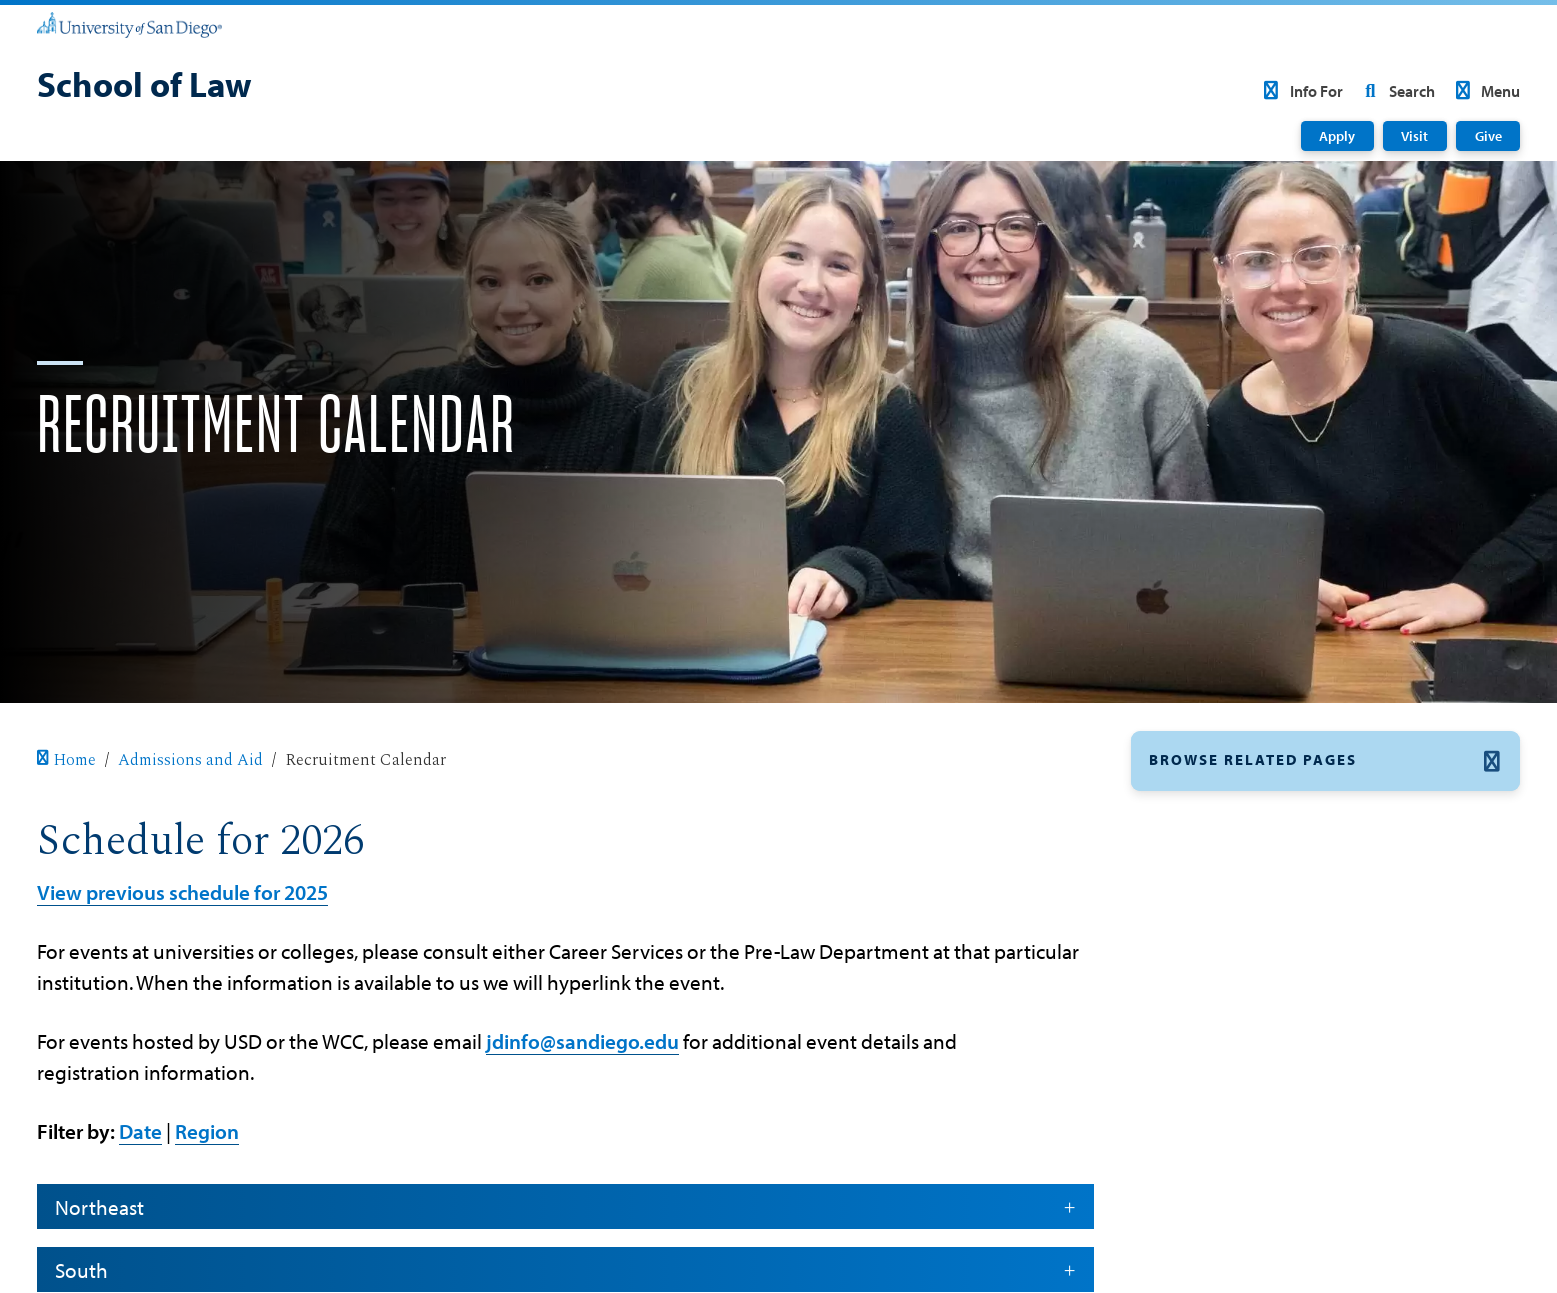 The image size is (1557, 1293). What do you see at coordinates (140, 1131) in the screenshot?
I see `Date` at bounding box center [140, 1131].